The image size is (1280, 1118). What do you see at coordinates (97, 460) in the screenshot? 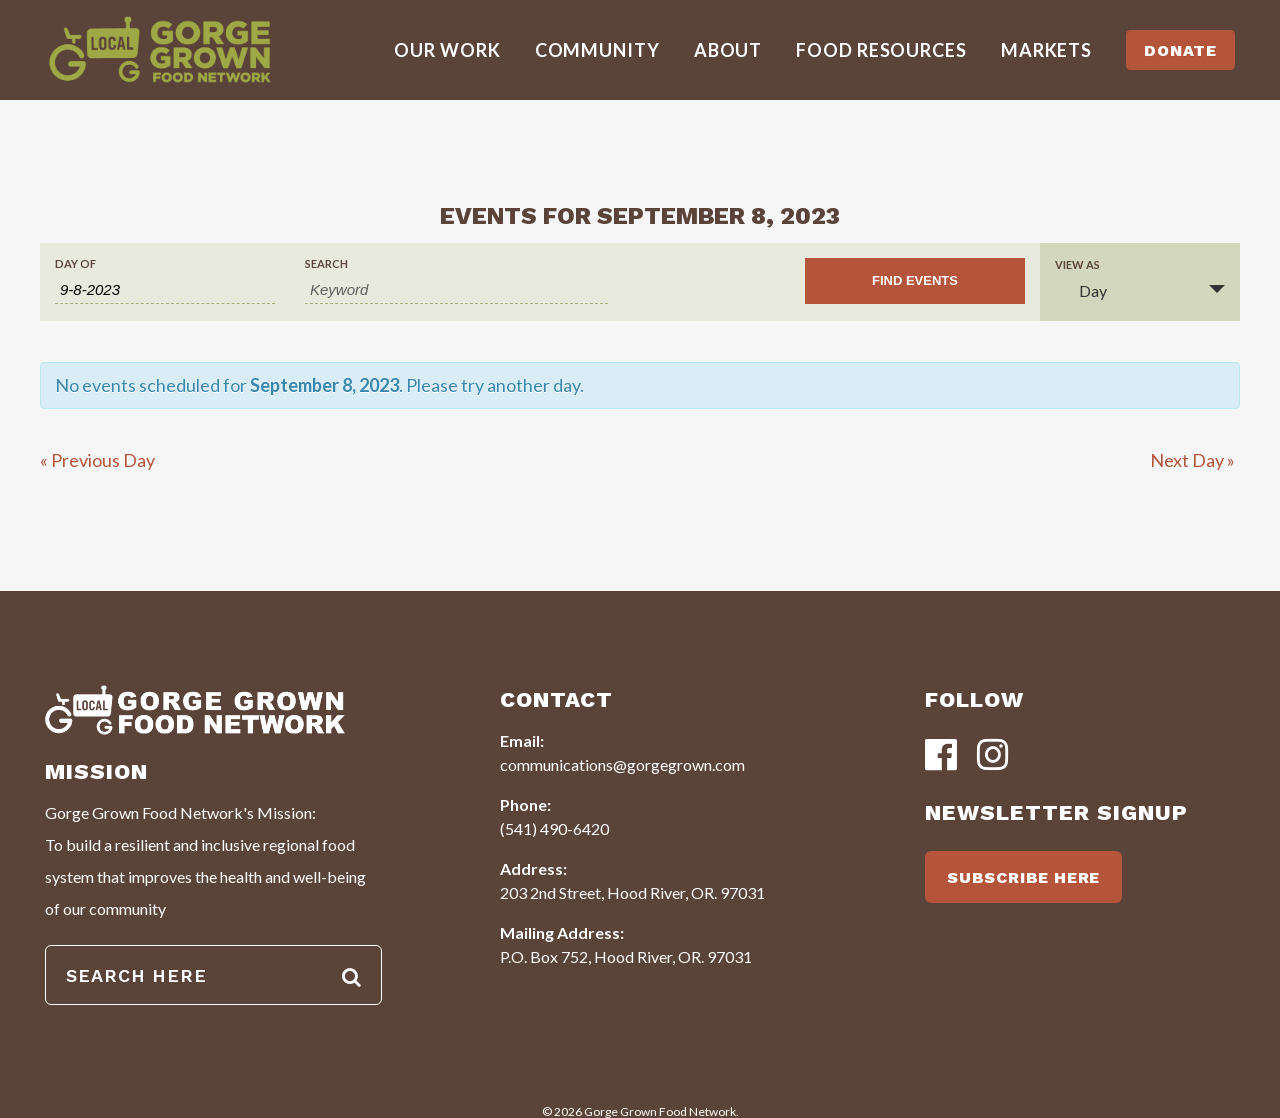
I see `Previous Day` at bounding box center [97, 460].